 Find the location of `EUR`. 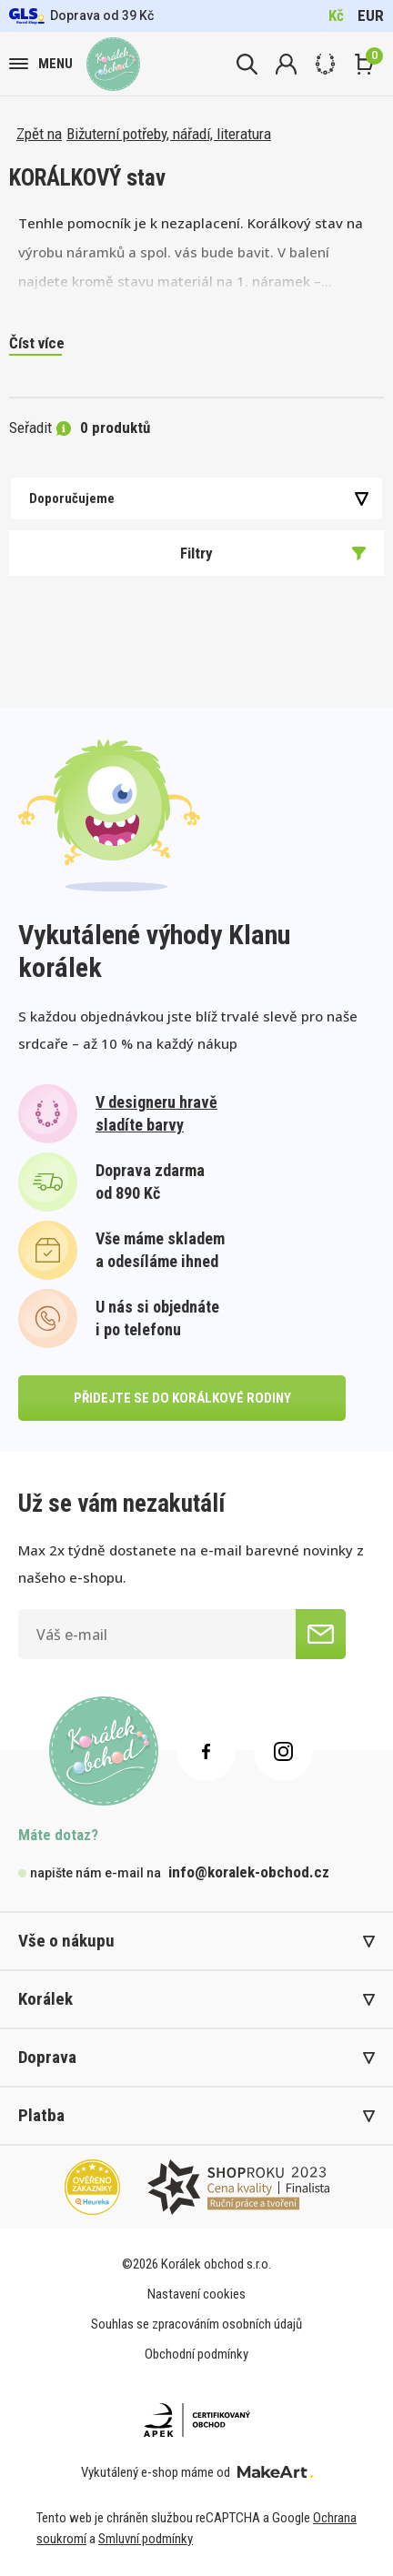

EUR is located at coordinates (371, 15).